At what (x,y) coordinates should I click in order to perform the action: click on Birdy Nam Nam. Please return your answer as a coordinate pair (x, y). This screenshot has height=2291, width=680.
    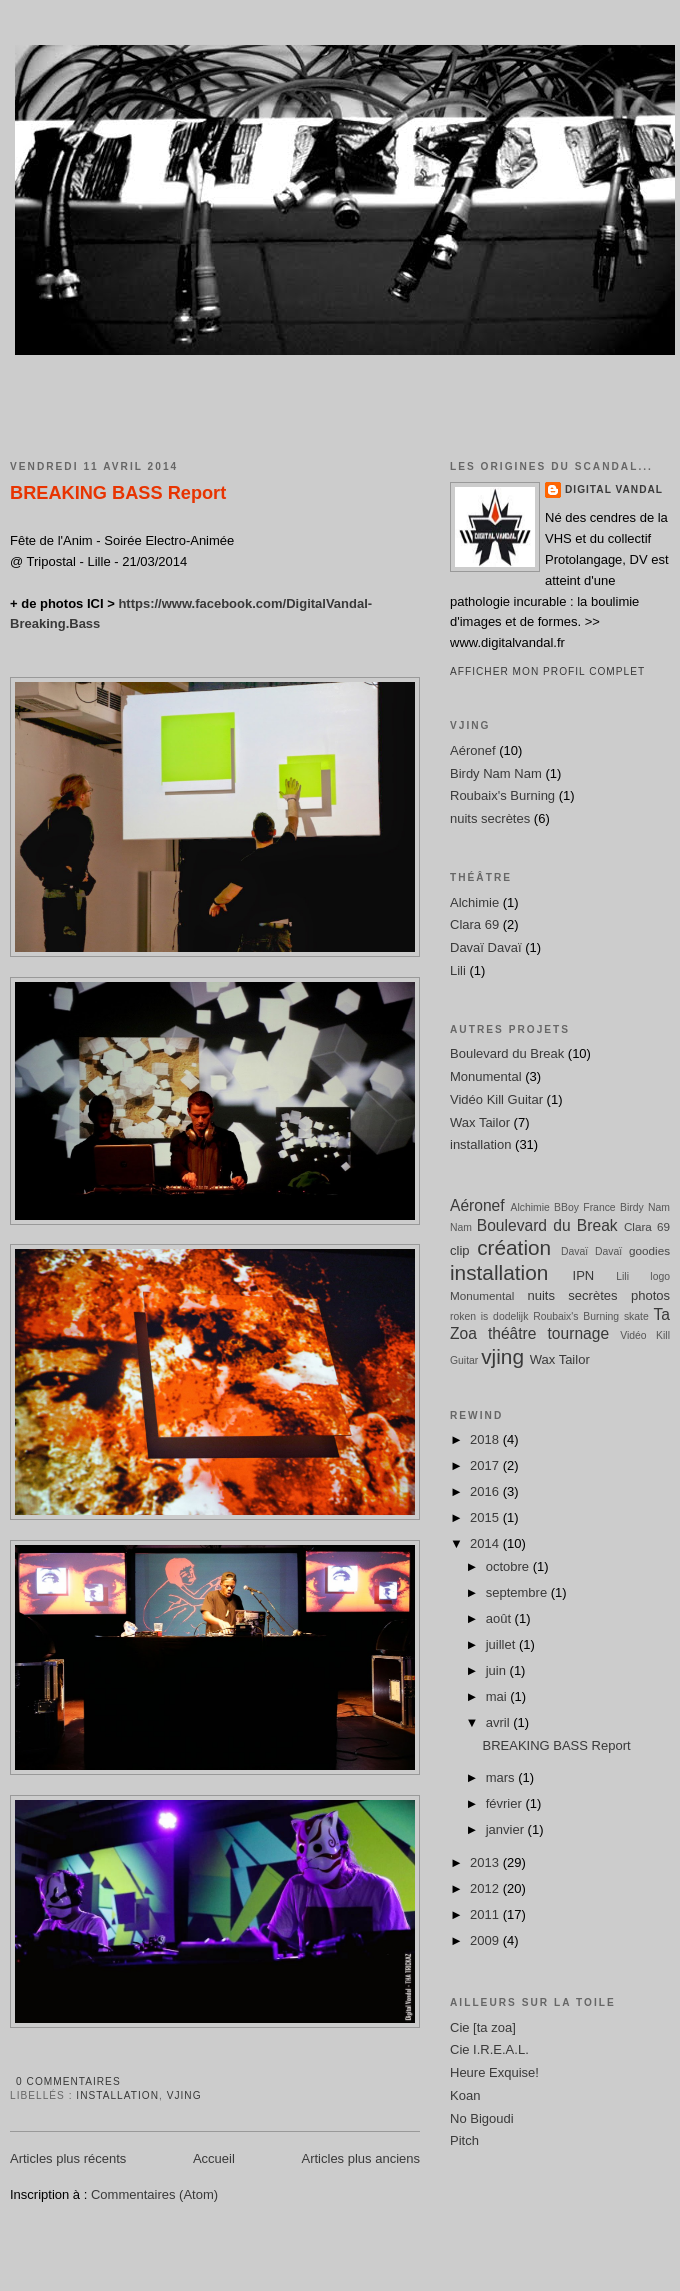
    Looking at the image, I should click on (496, 773).